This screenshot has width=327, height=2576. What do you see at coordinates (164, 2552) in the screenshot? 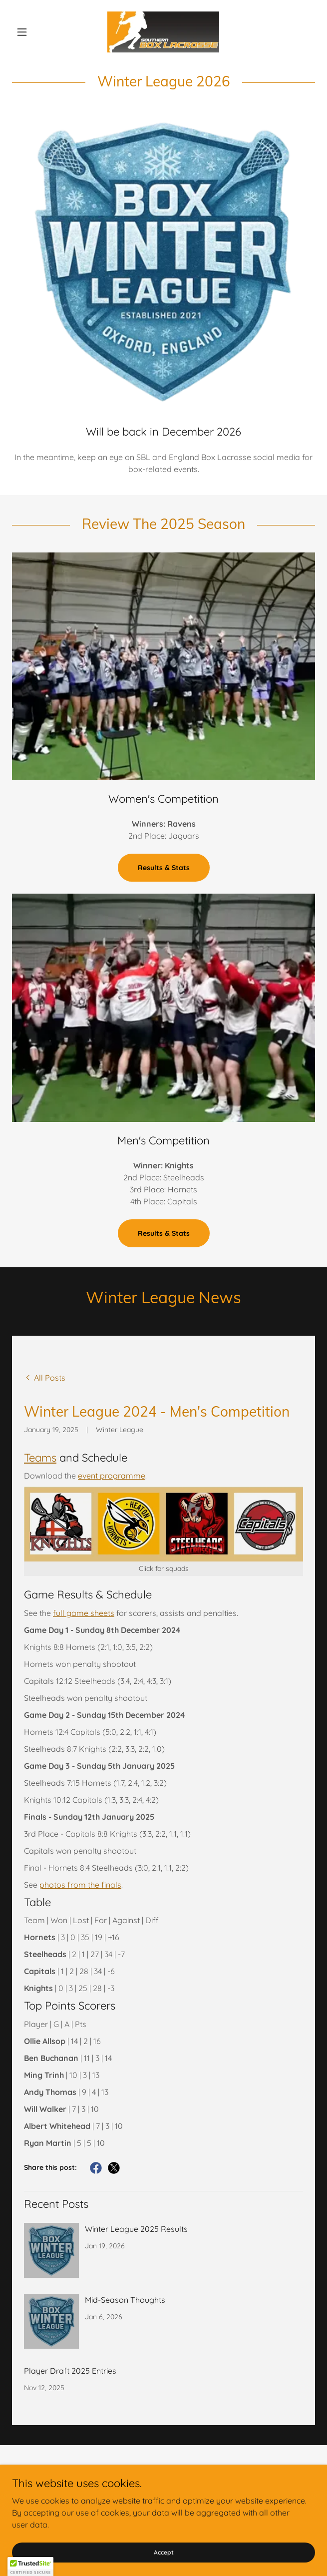
I see `Accept` at bounding box center [164, 2552].